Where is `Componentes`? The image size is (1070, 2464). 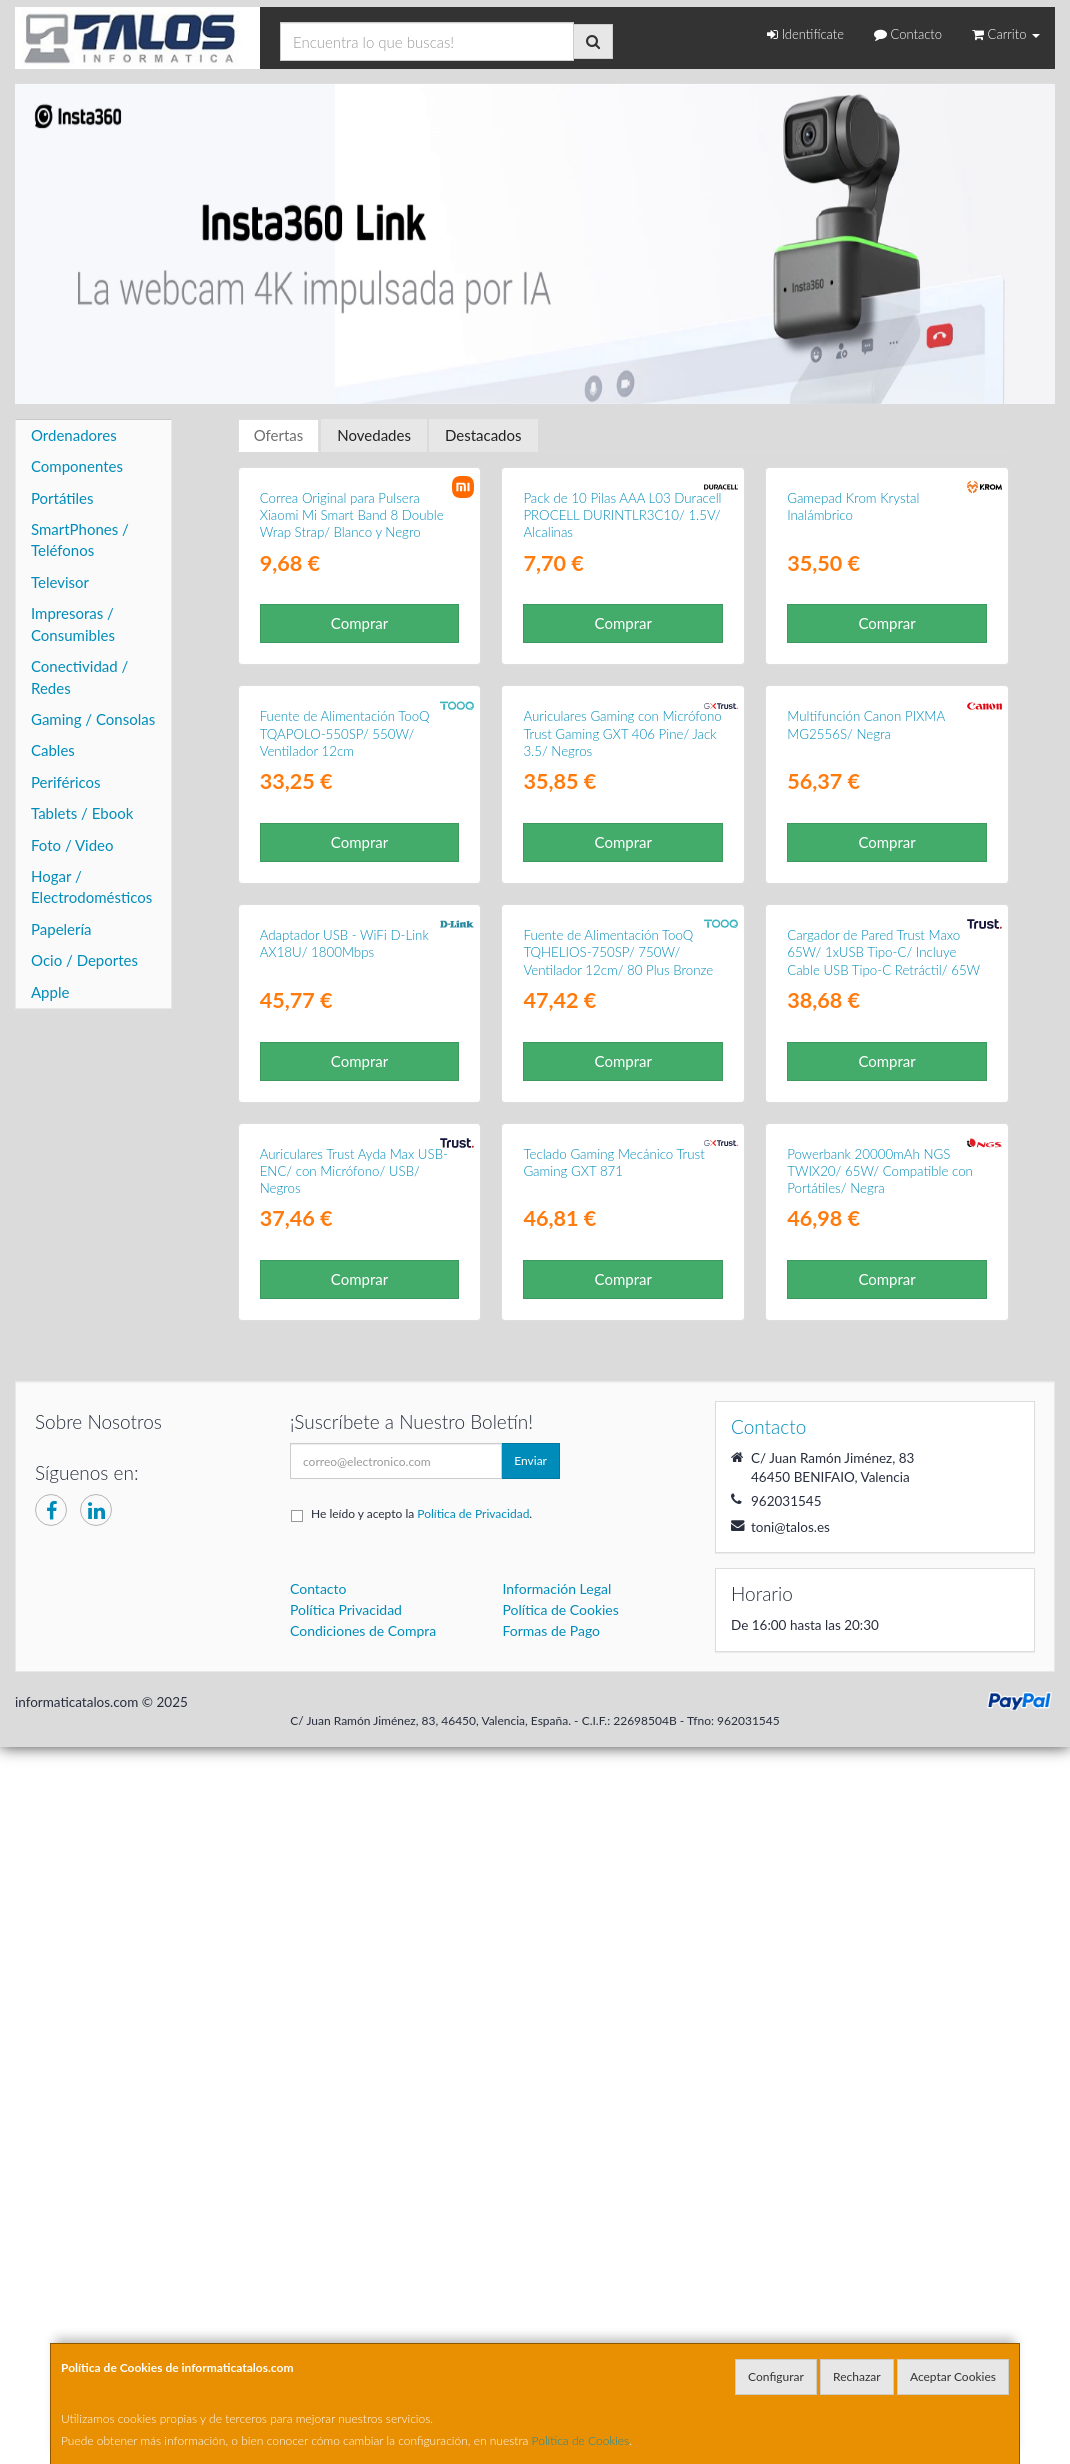 Componentes is located at coordinates (77, 466).